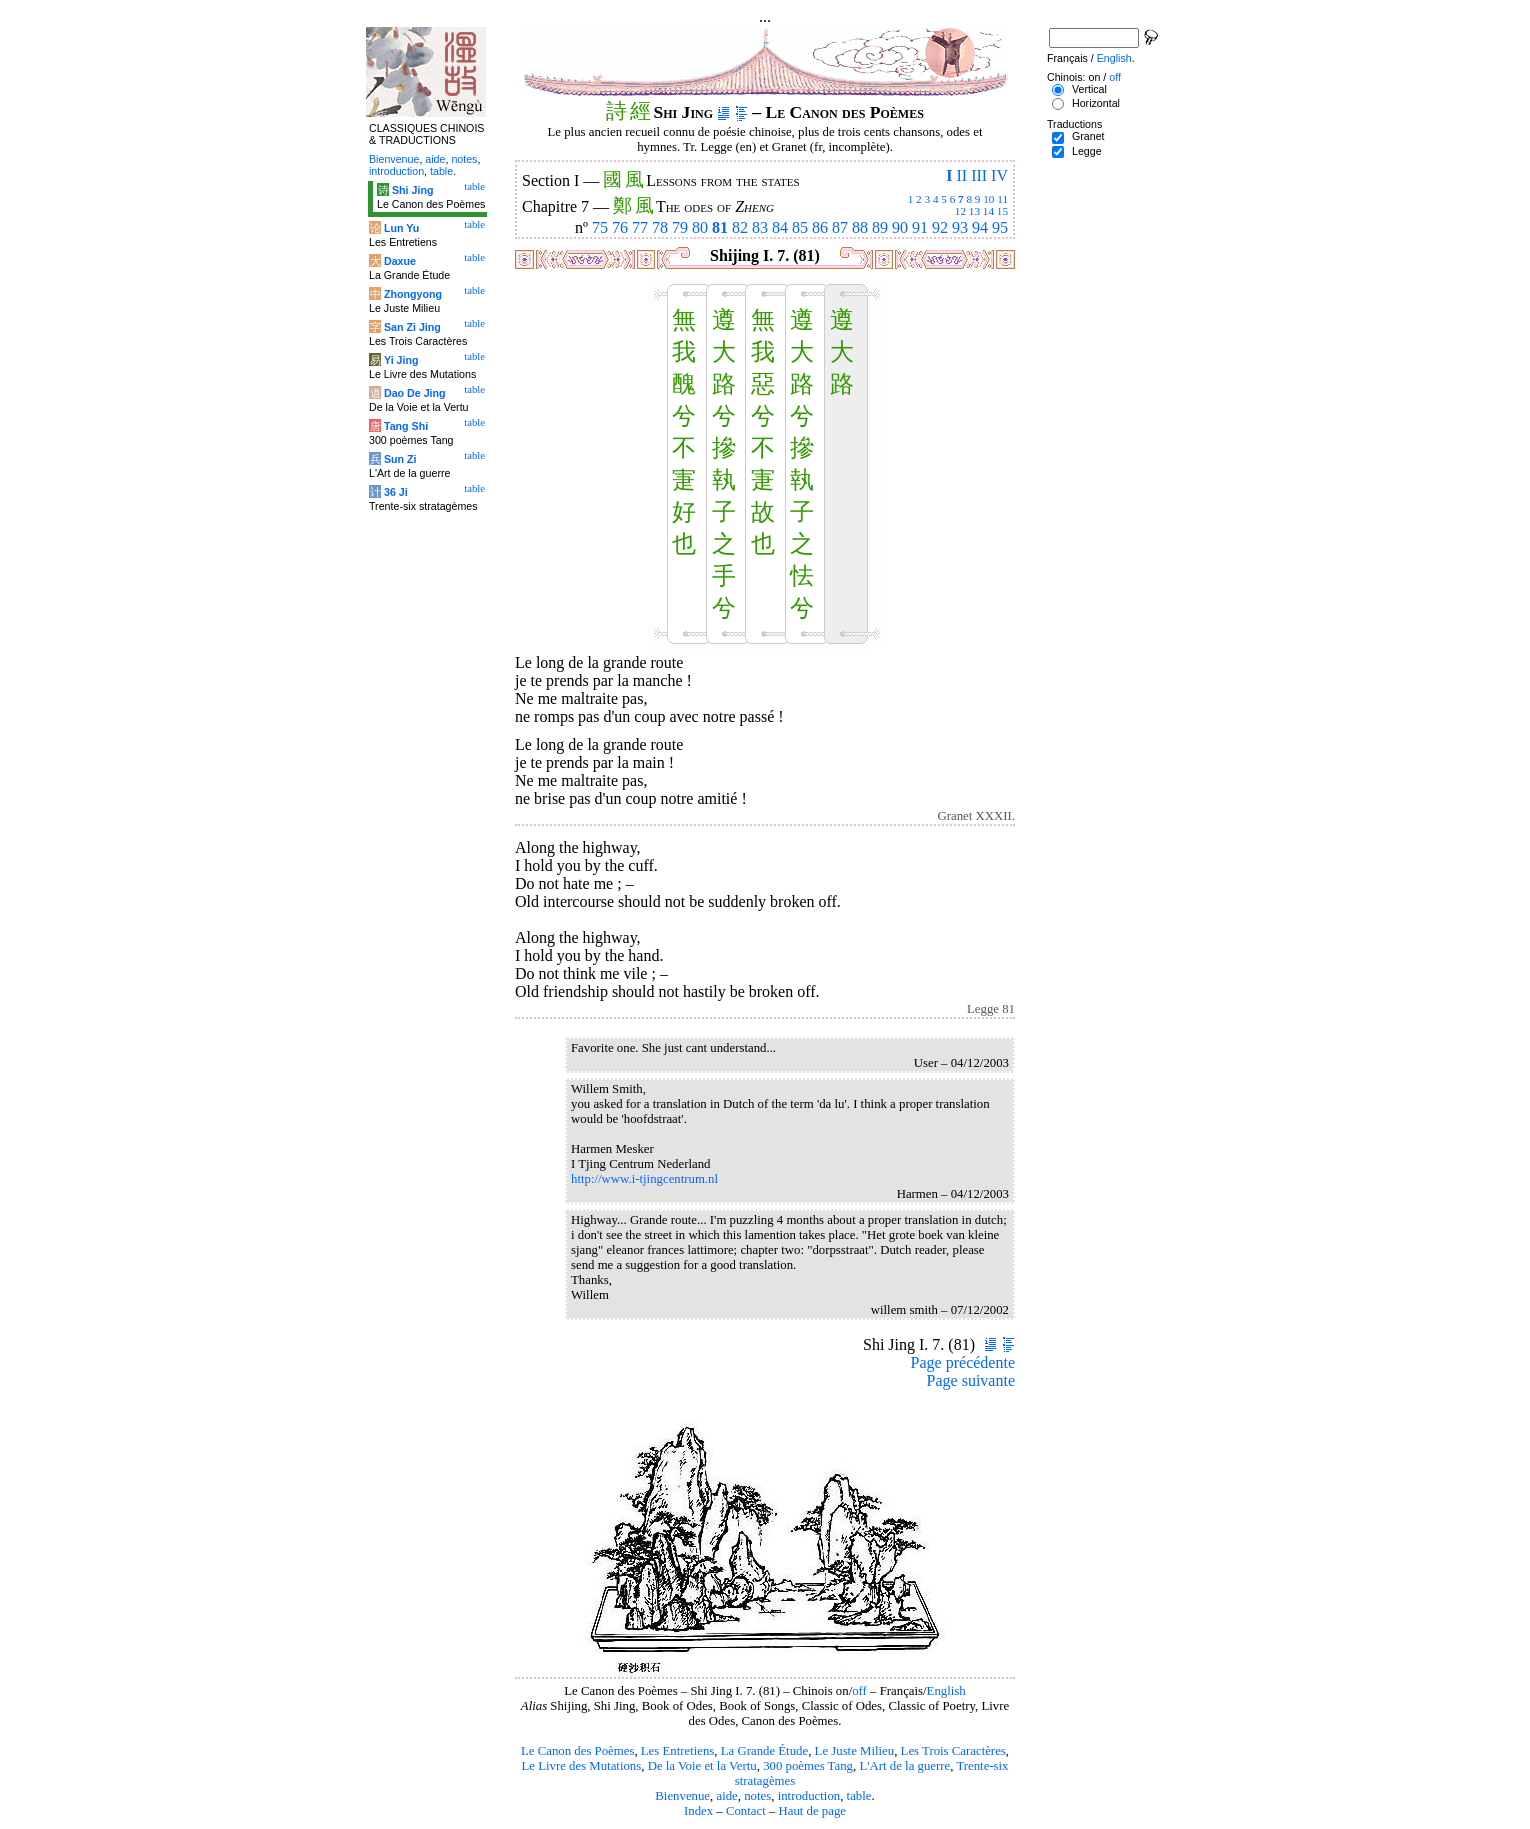  What do you see at coordinates (1089, 89) in the screenshot?
I see `Vertical` at bounding box center [1089, 89].